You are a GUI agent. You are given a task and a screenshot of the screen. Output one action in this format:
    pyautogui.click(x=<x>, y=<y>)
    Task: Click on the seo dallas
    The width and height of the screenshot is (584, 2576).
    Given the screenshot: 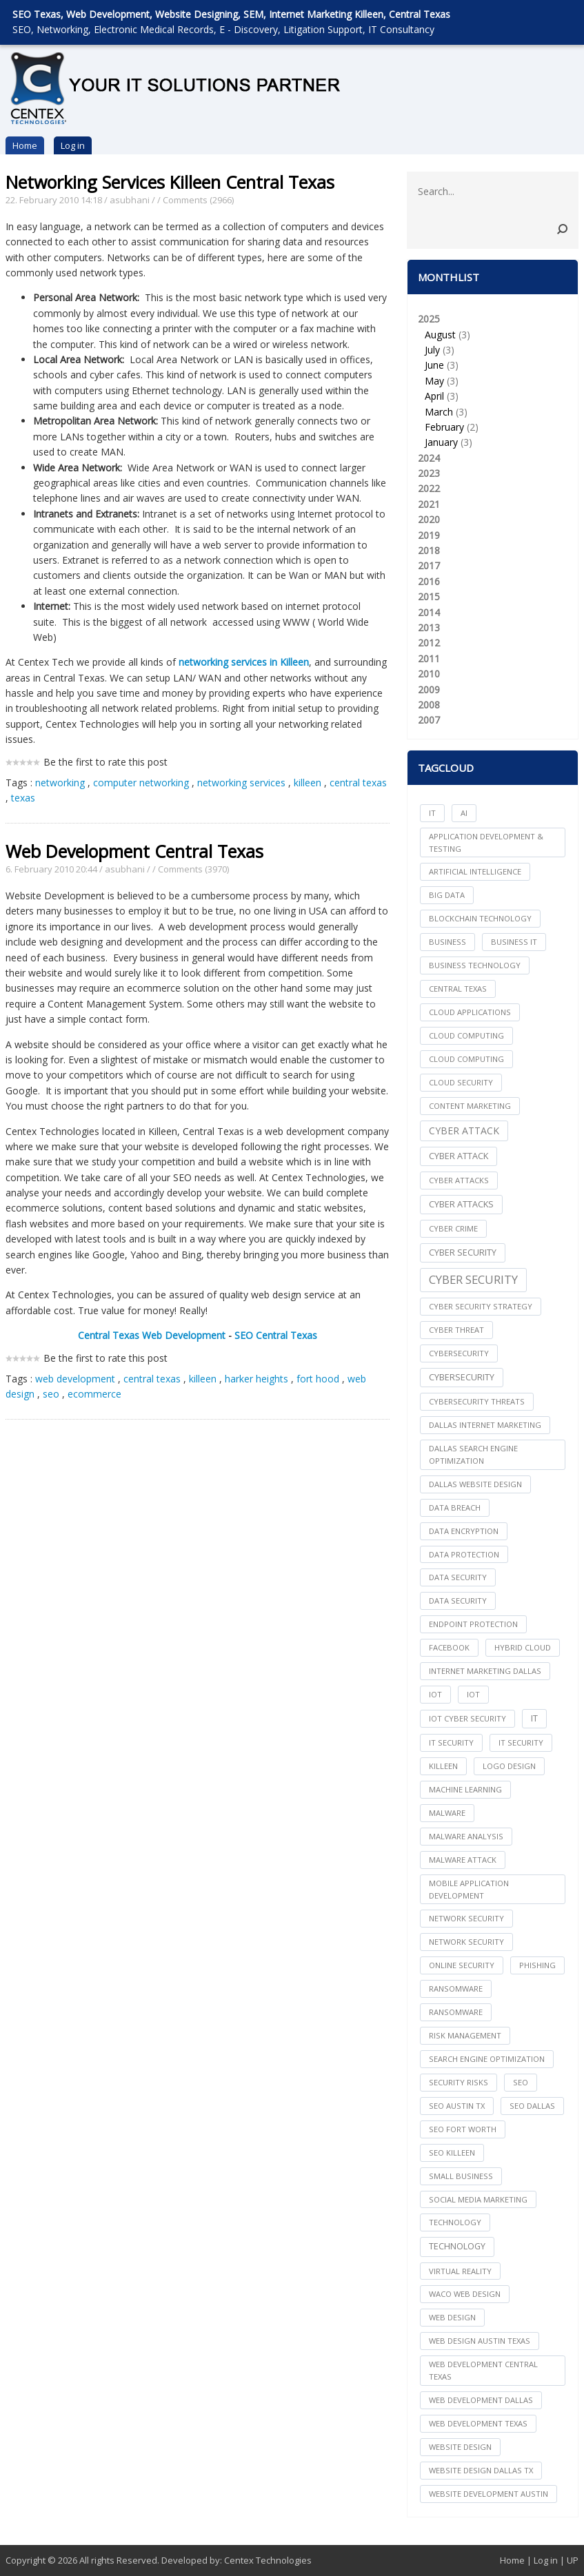 What is the action you would take?
    pyautogui.click(x=532, y=2105)
    